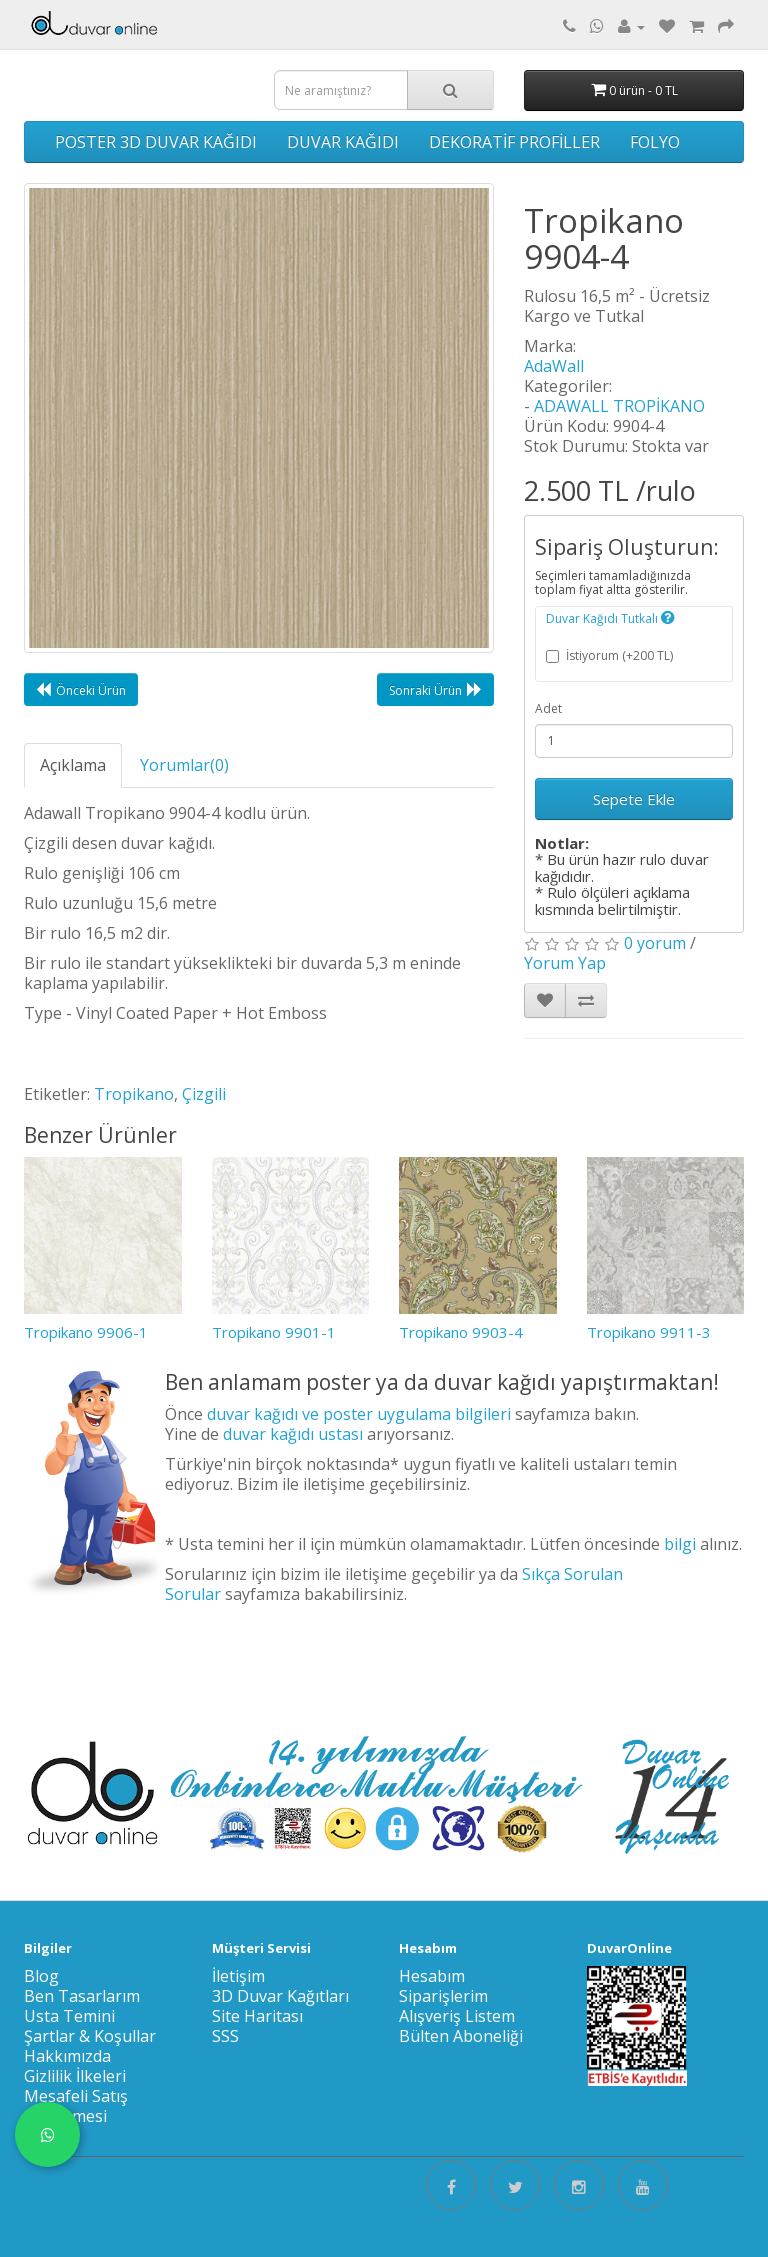 Image resolution: width=768 pixels, height=2257 pixels. What do you see at coordinates (461, 2036) in the screenshot?
I see `Bülten Aboneliği` at bounding box center [461, 2036].